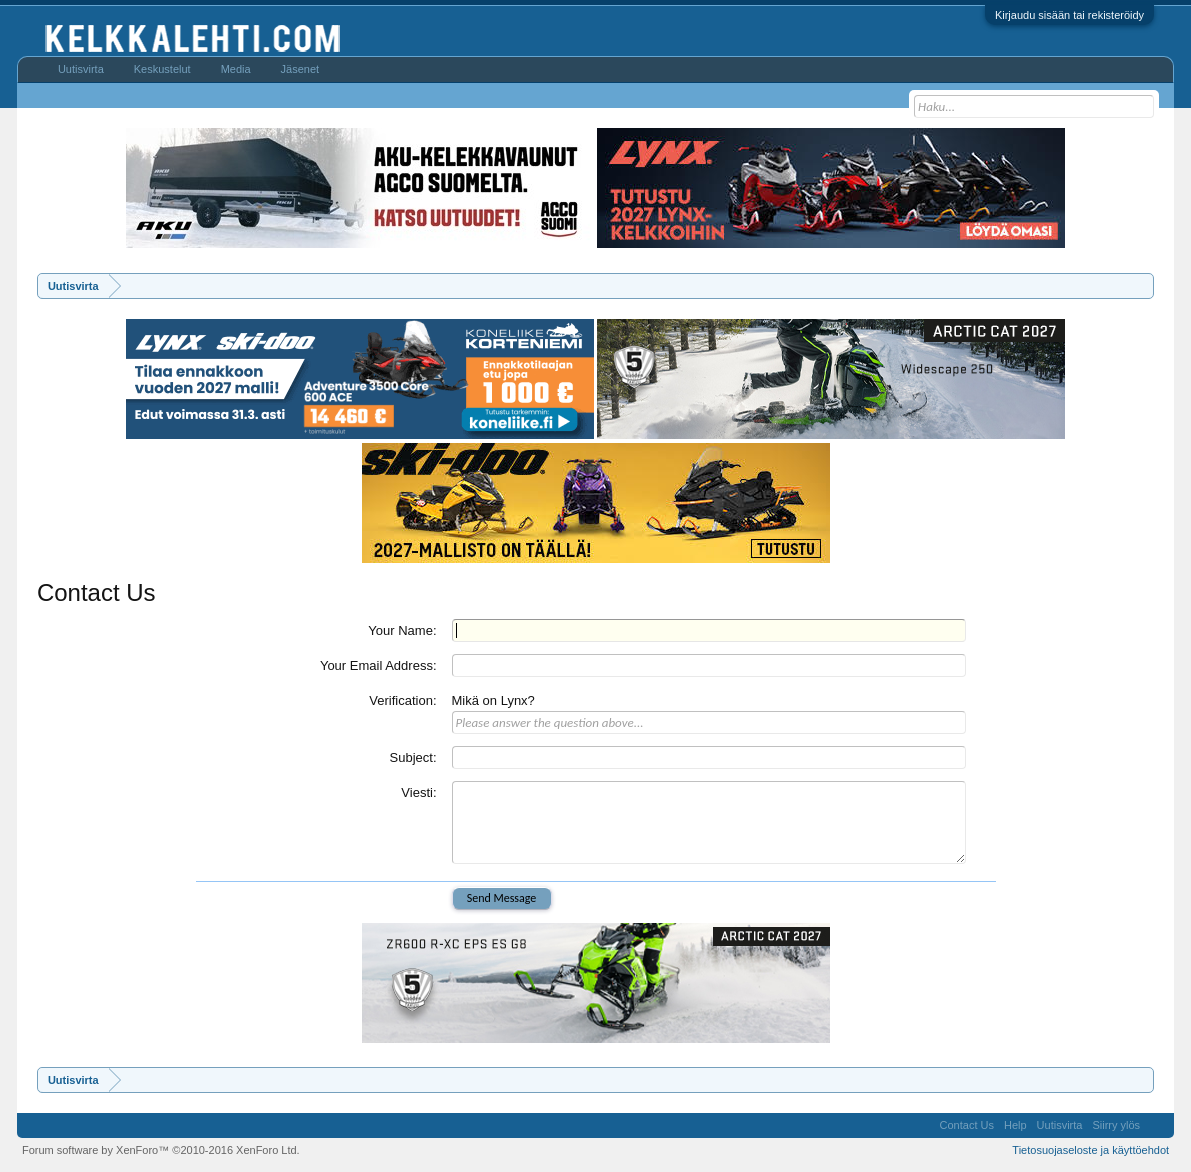  I want to click on Help, so click(1015, 1125).